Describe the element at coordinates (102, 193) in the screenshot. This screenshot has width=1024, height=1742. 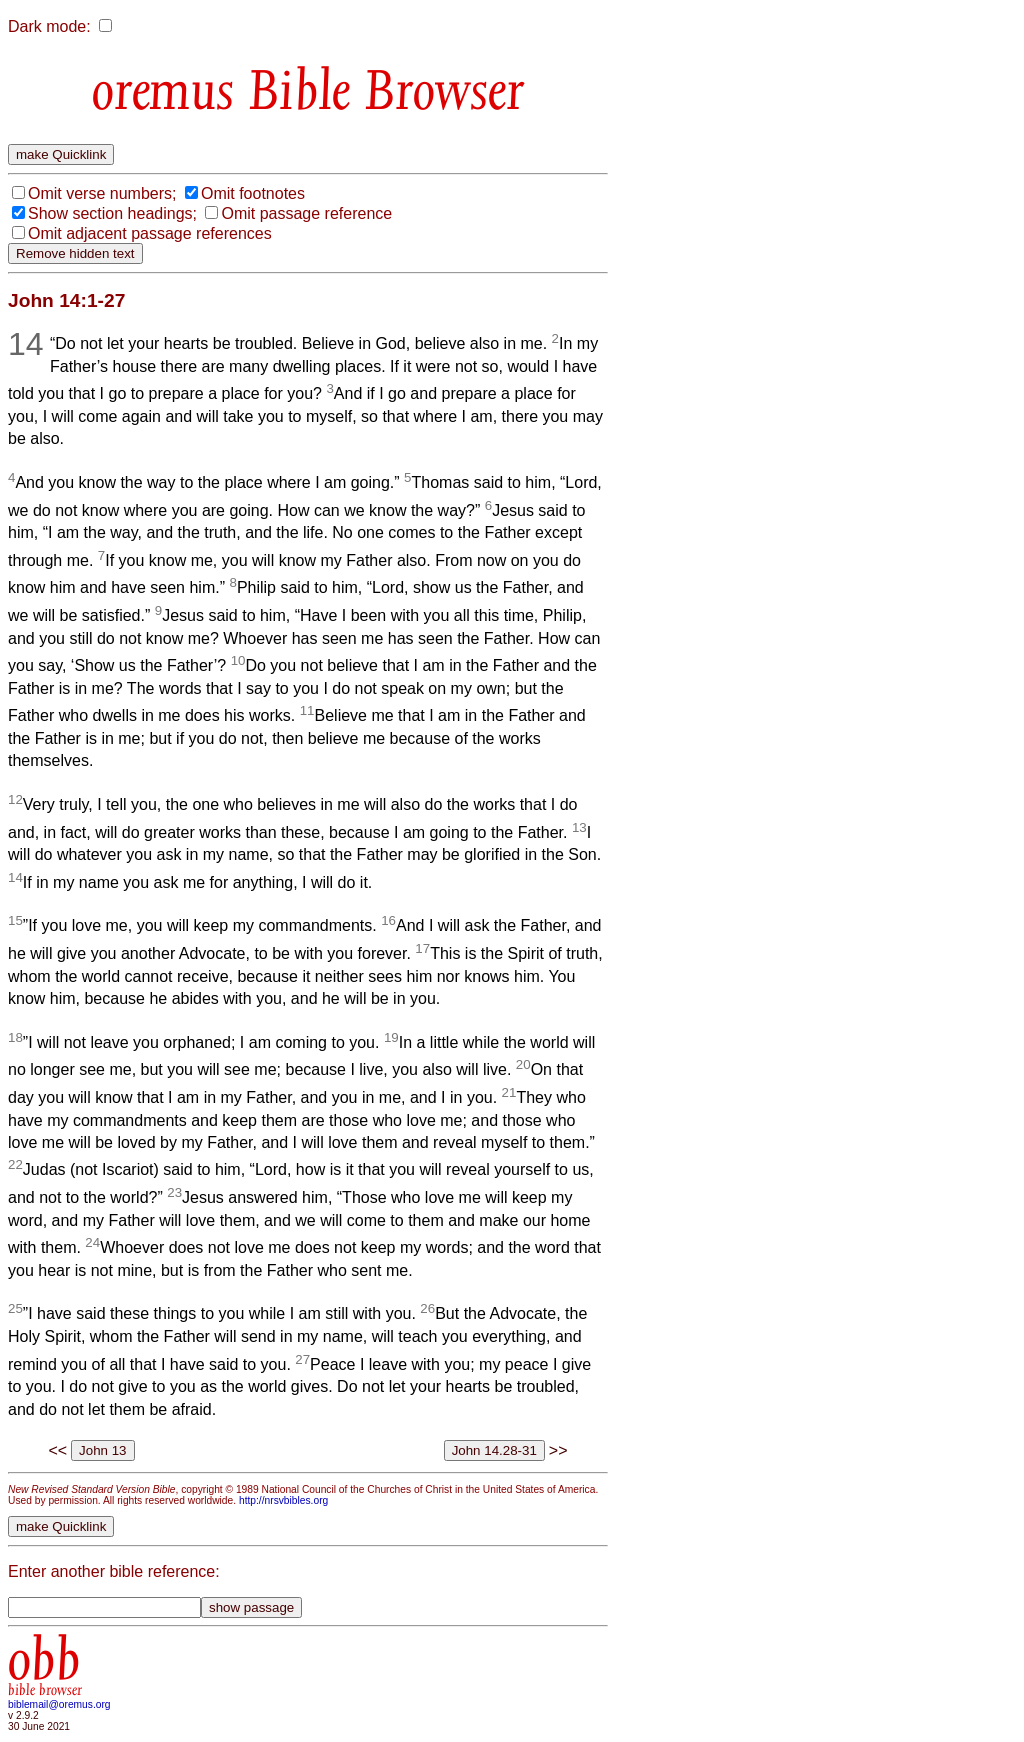
I see `Omit verse numbers;` at that location.